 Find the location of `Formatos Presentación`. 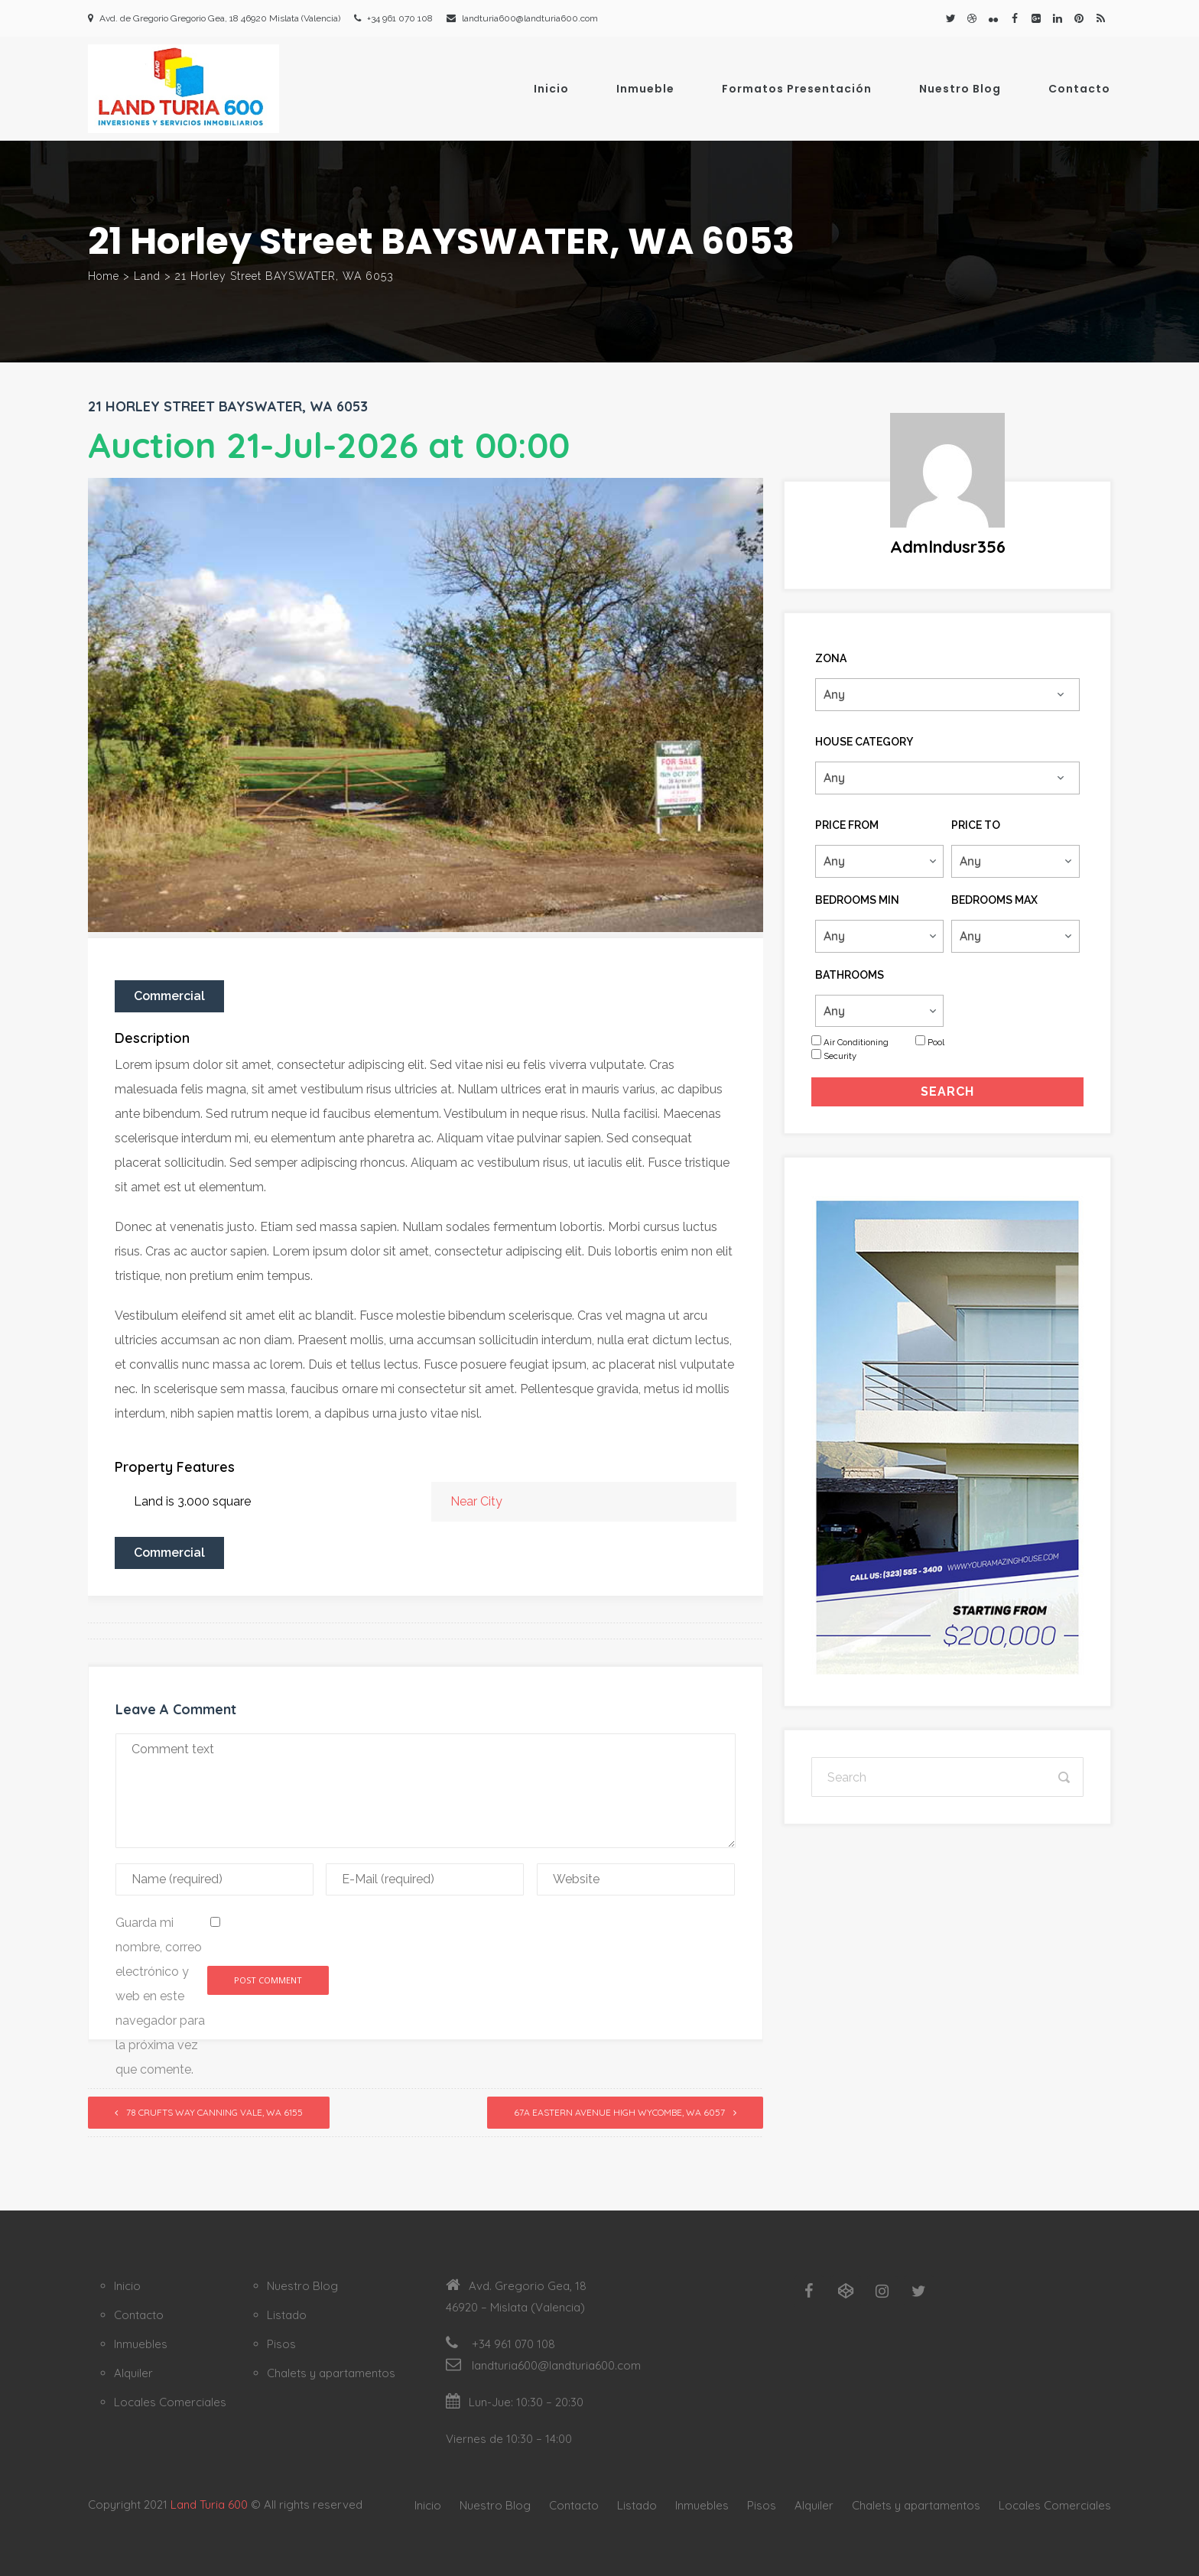

Formatos Presentación is located at coordinates (797, 89).